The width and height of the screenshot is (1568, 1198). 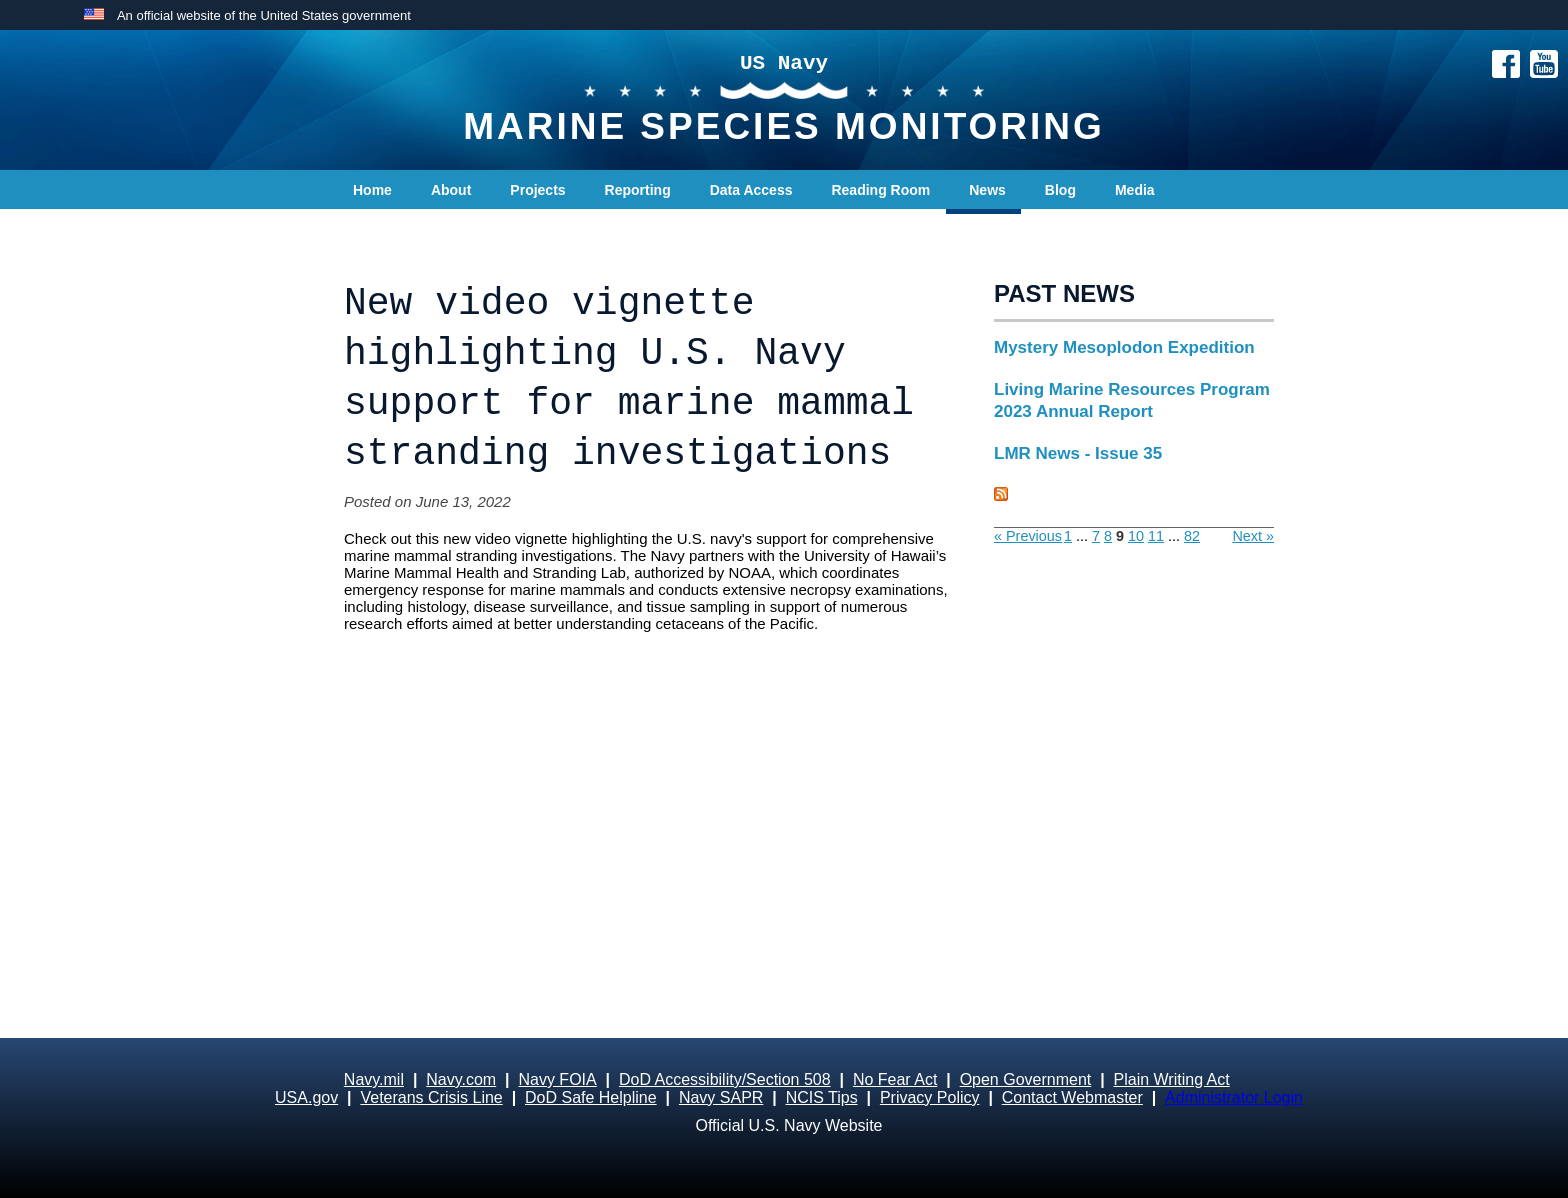 What do you see at coordinates (1192, 536) in the screenshot?
I see `82` at bounding box center [1192, 536].